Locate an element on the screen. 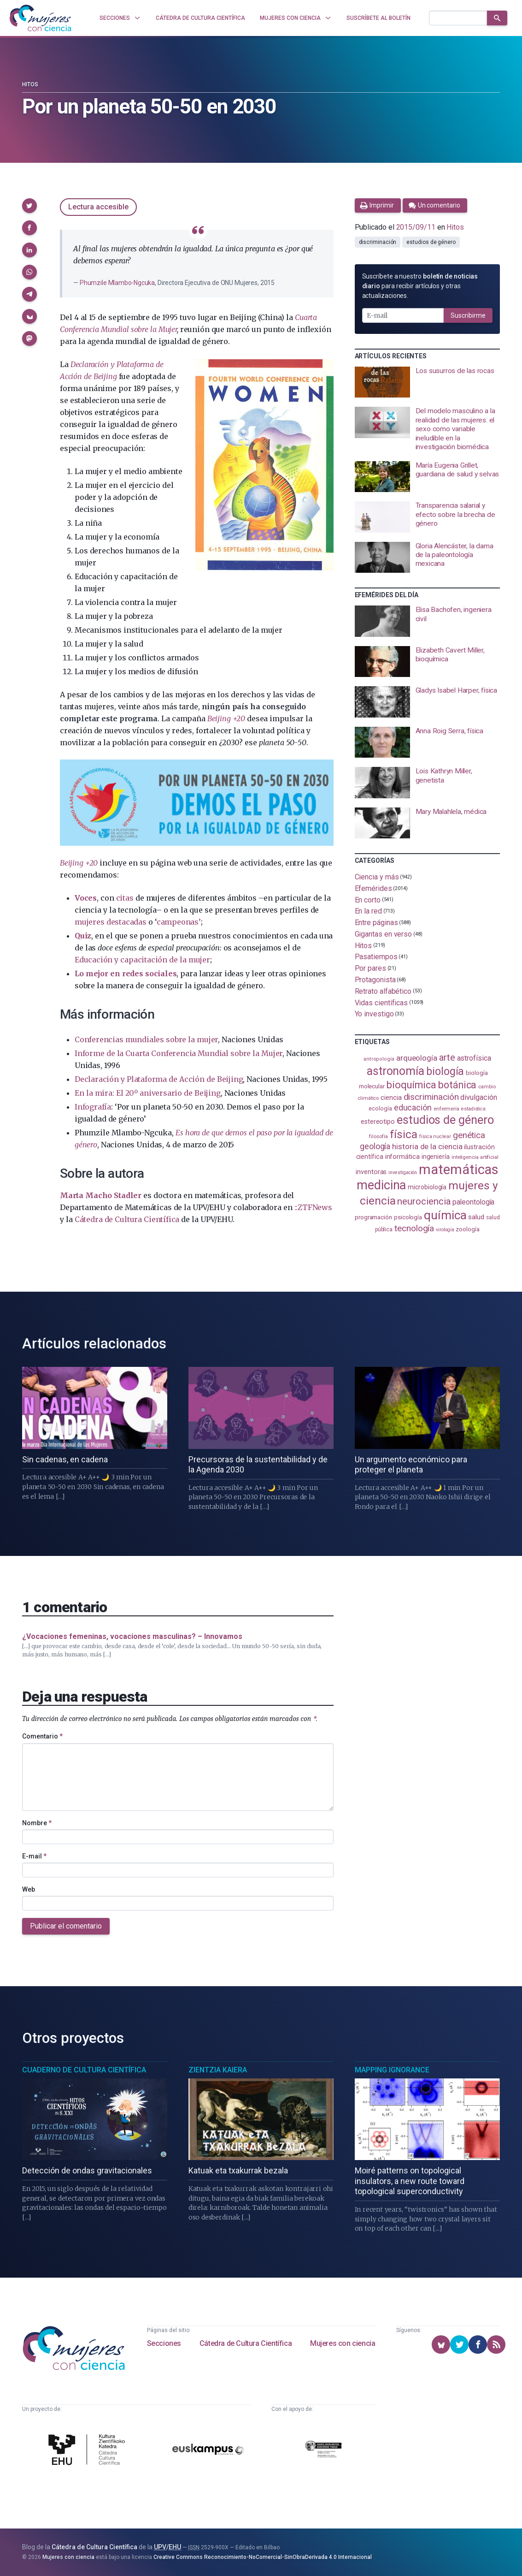 This screenshot has width=522, height=2576. enfermería [enfermería (87 elementos)] is located at coordinates (446, 1109).